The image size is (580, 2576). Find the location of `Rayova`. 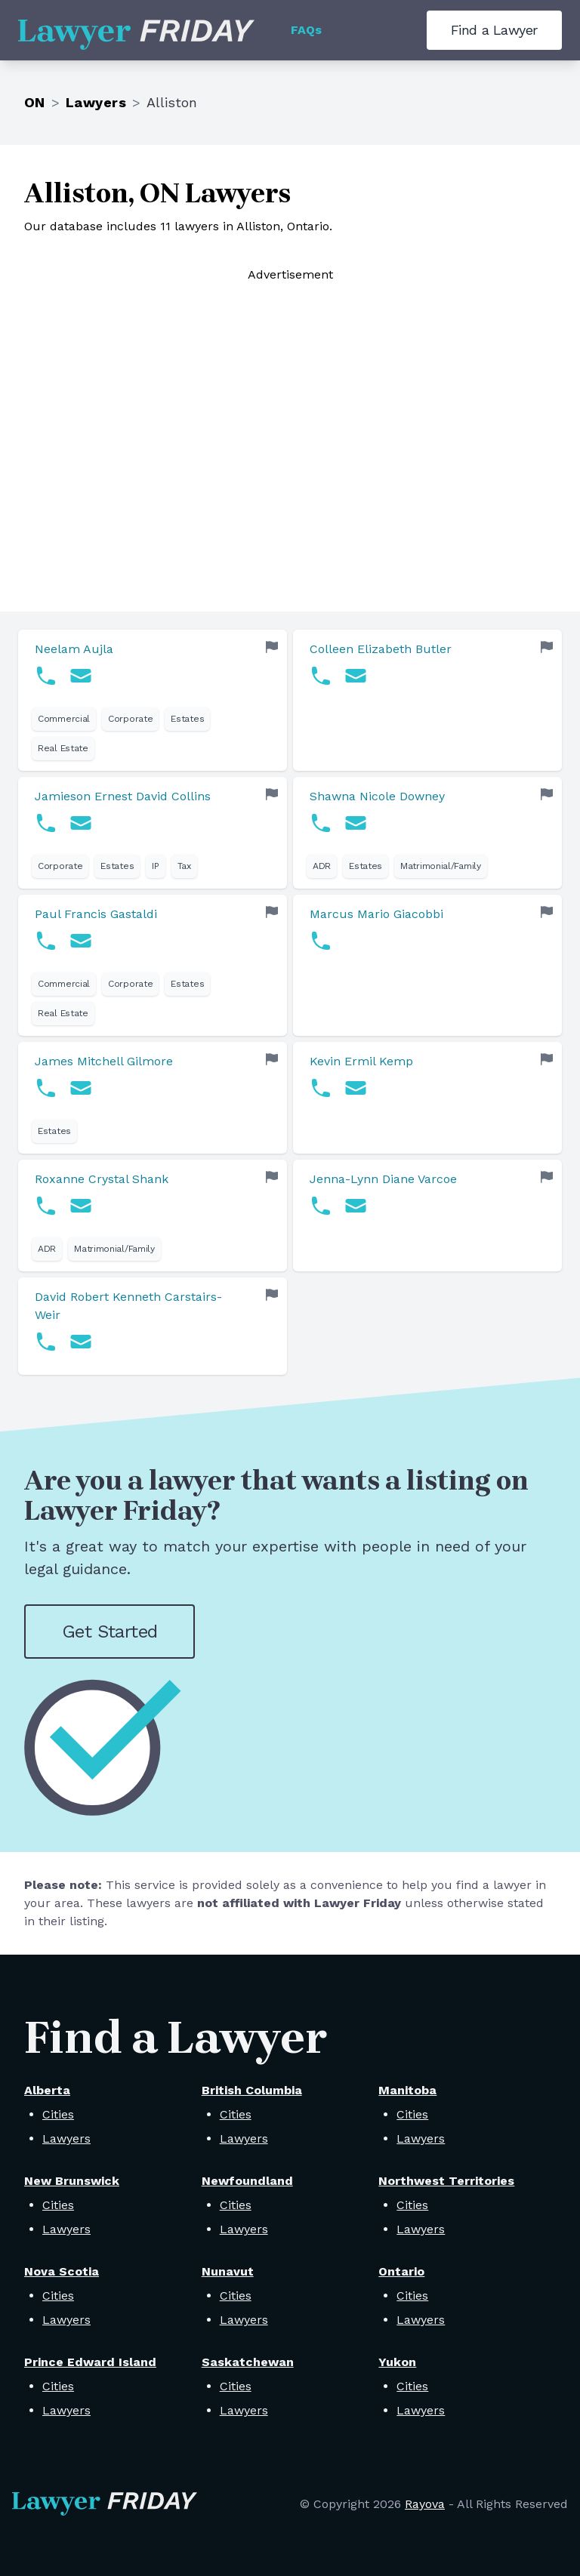

Rayova is located at coordinates (425, 2504).